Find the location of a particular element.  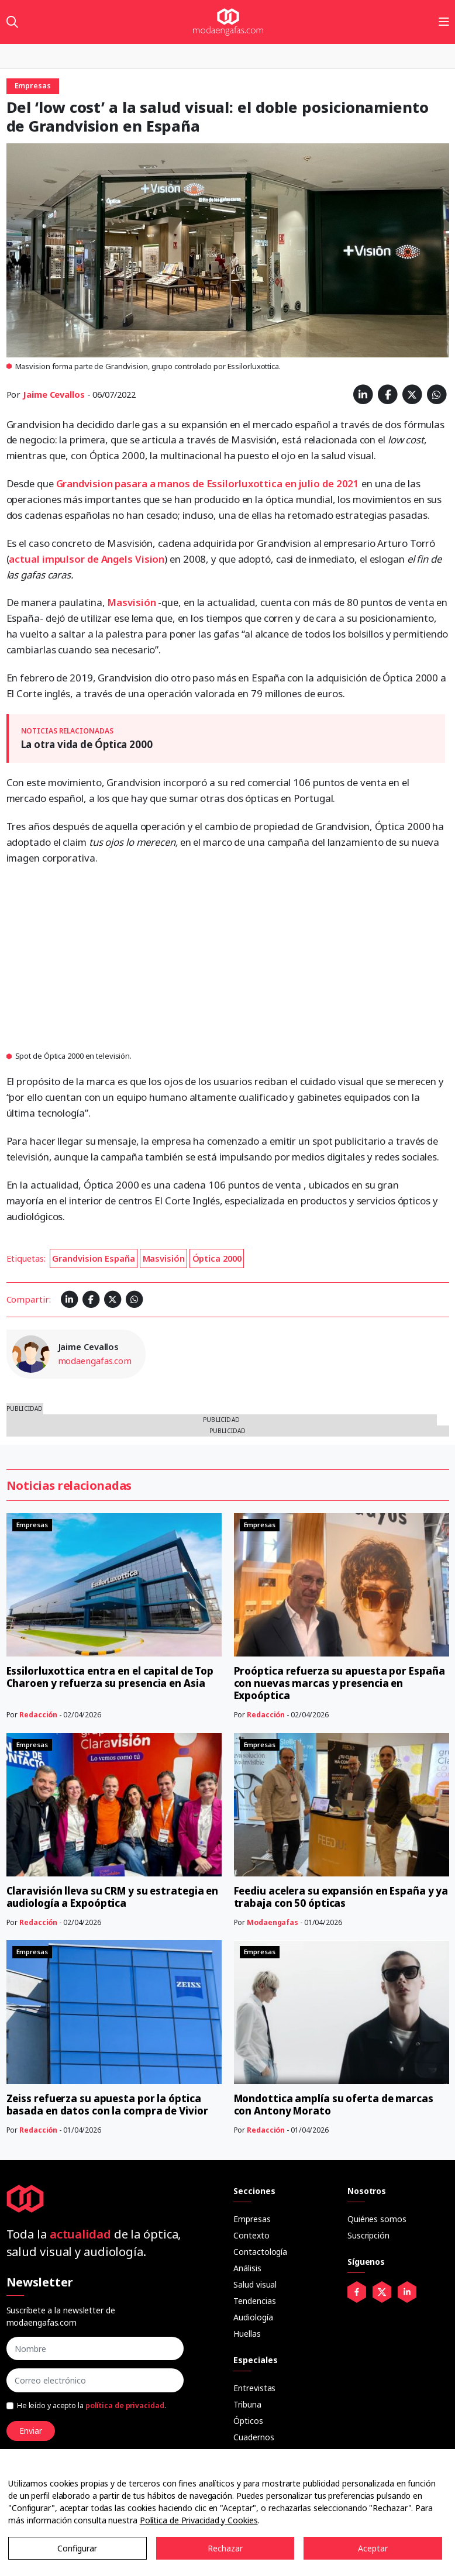

Claravisión lleva su CRM y su estrategia en audiología a Expoóptica is located at coordinates (112, 1897).